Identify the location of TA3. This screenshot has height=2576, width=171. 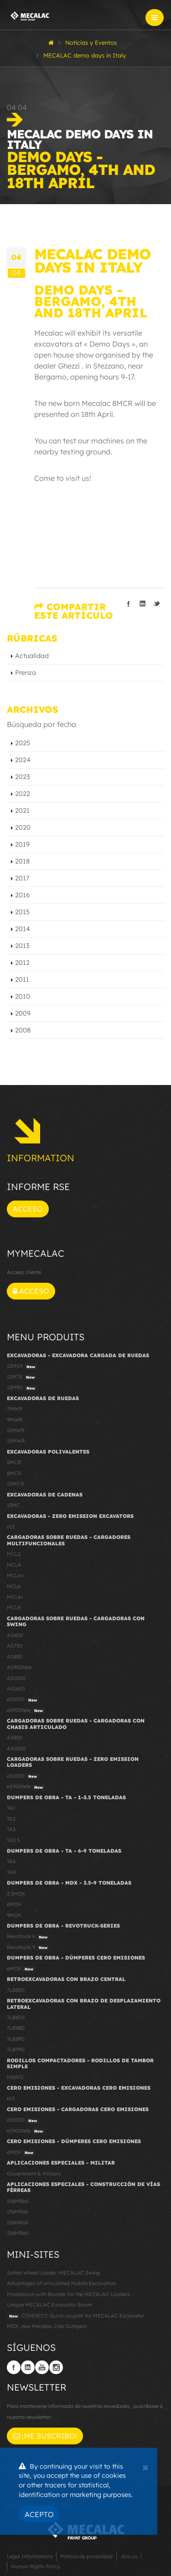
(11, 1829).